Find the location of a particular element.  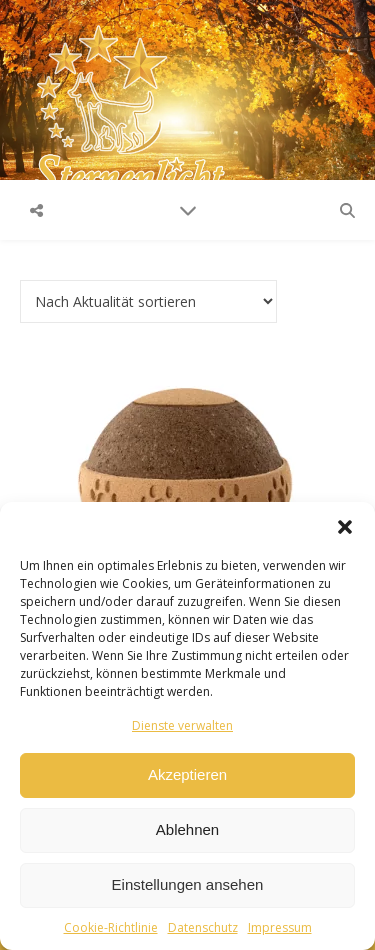

Cookie-Richtlinie is located at coordinates (111, 927).